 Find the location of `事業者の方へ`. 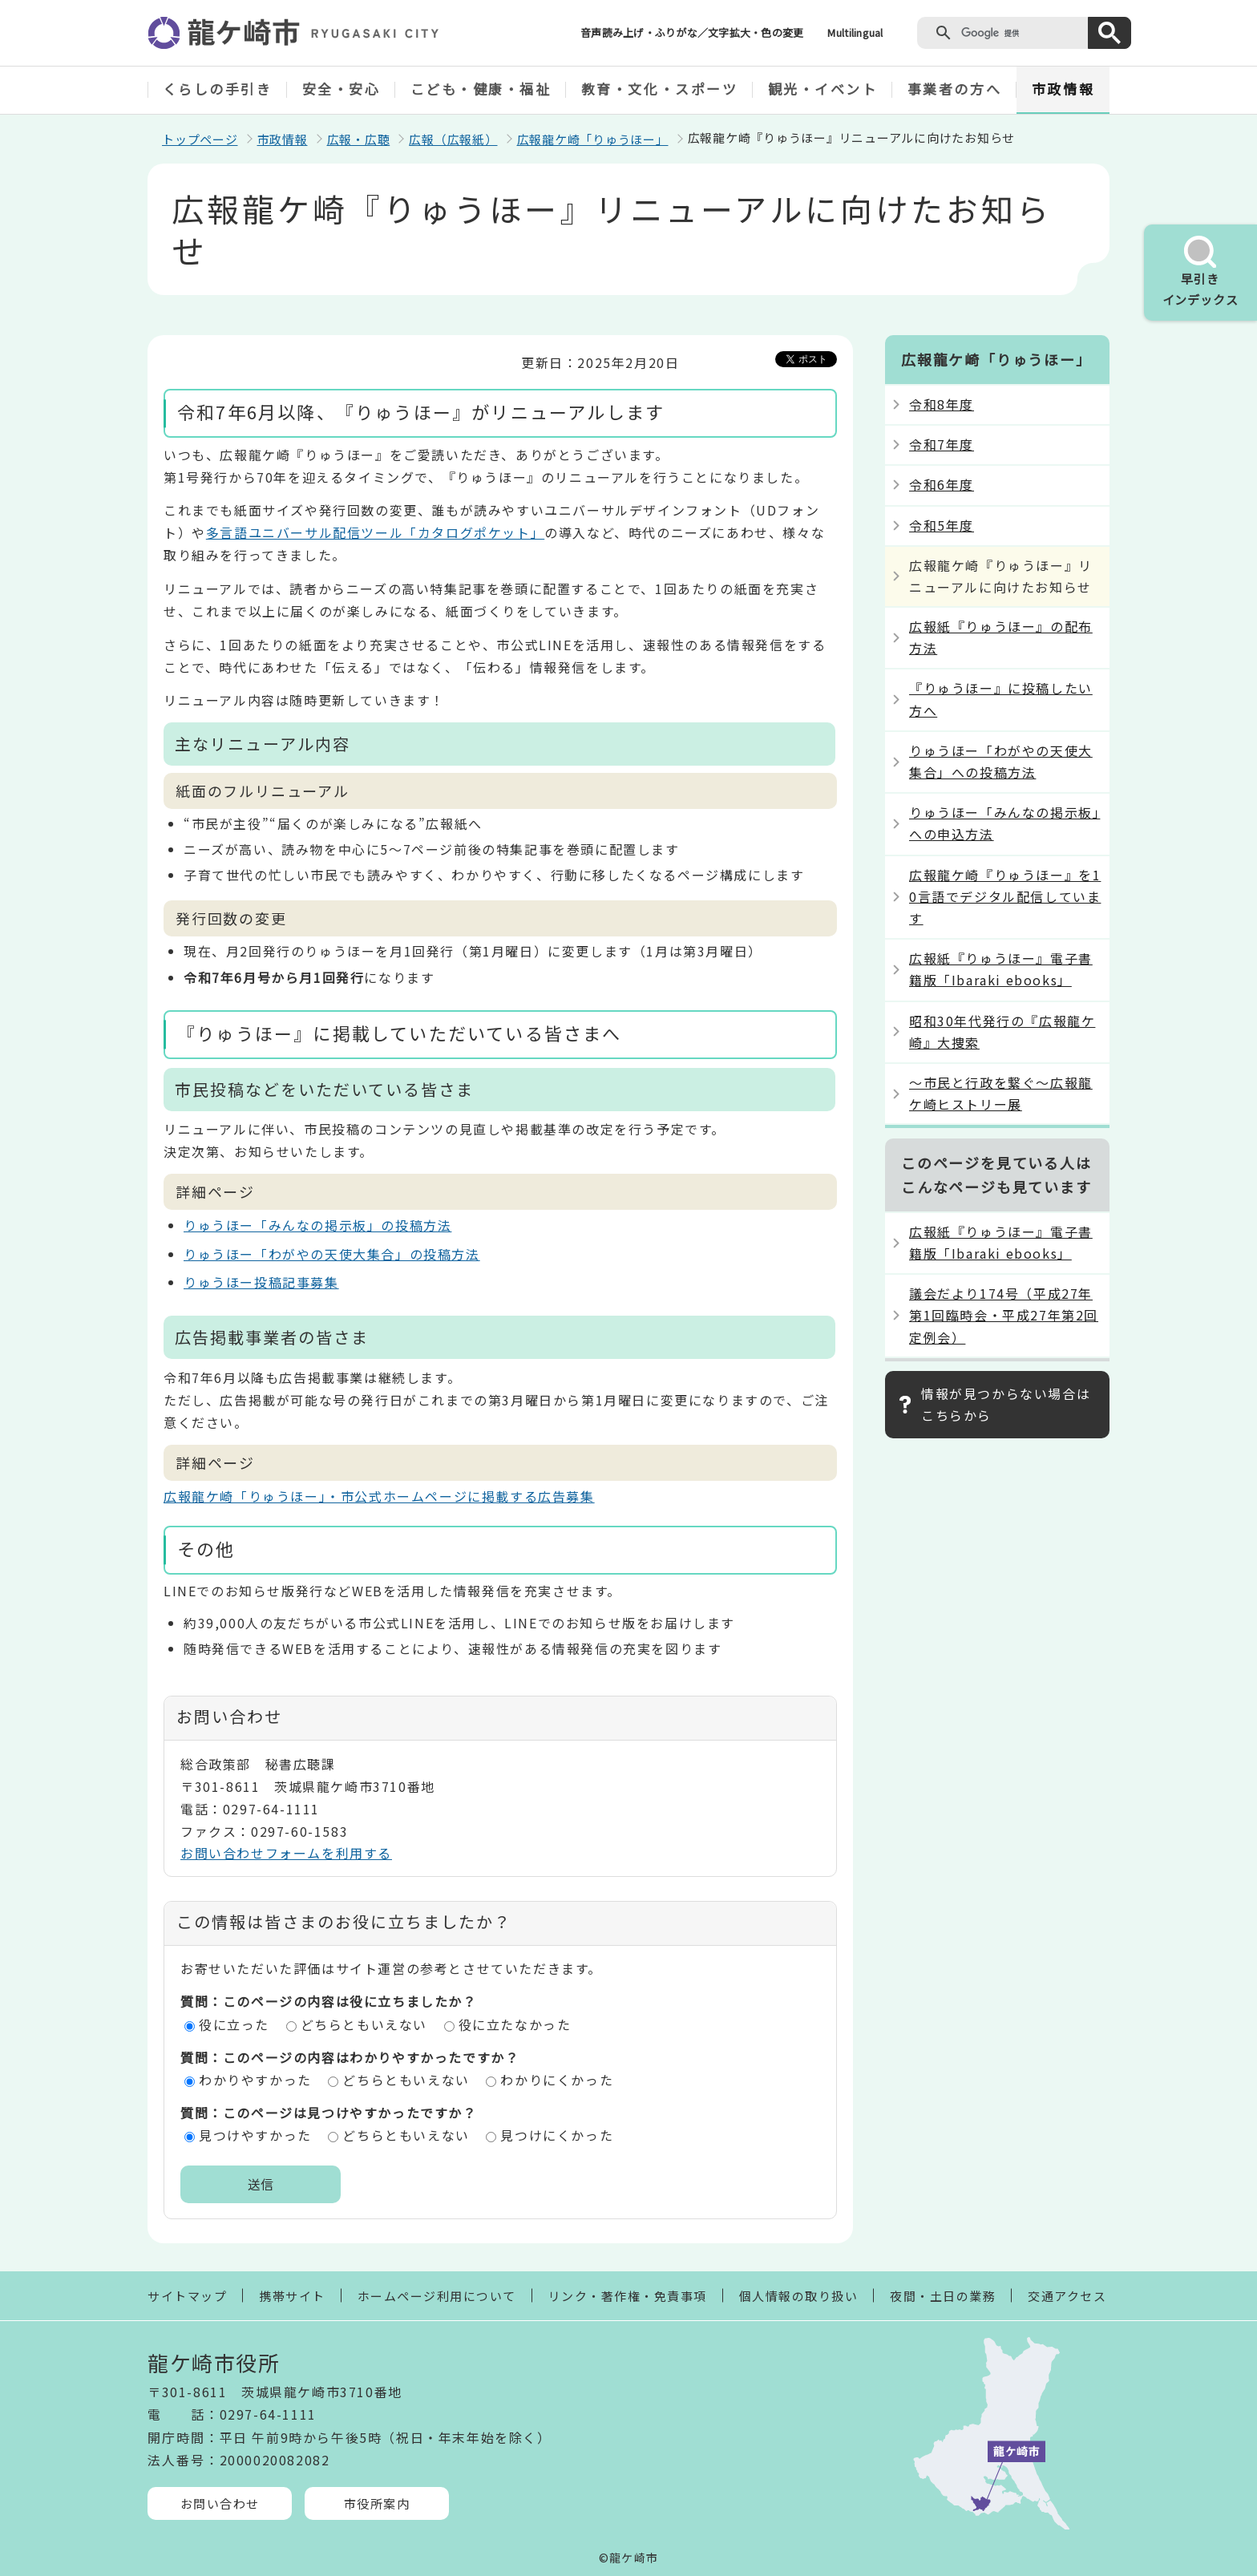

事業者の方へ is located at coordinates (954, 89).